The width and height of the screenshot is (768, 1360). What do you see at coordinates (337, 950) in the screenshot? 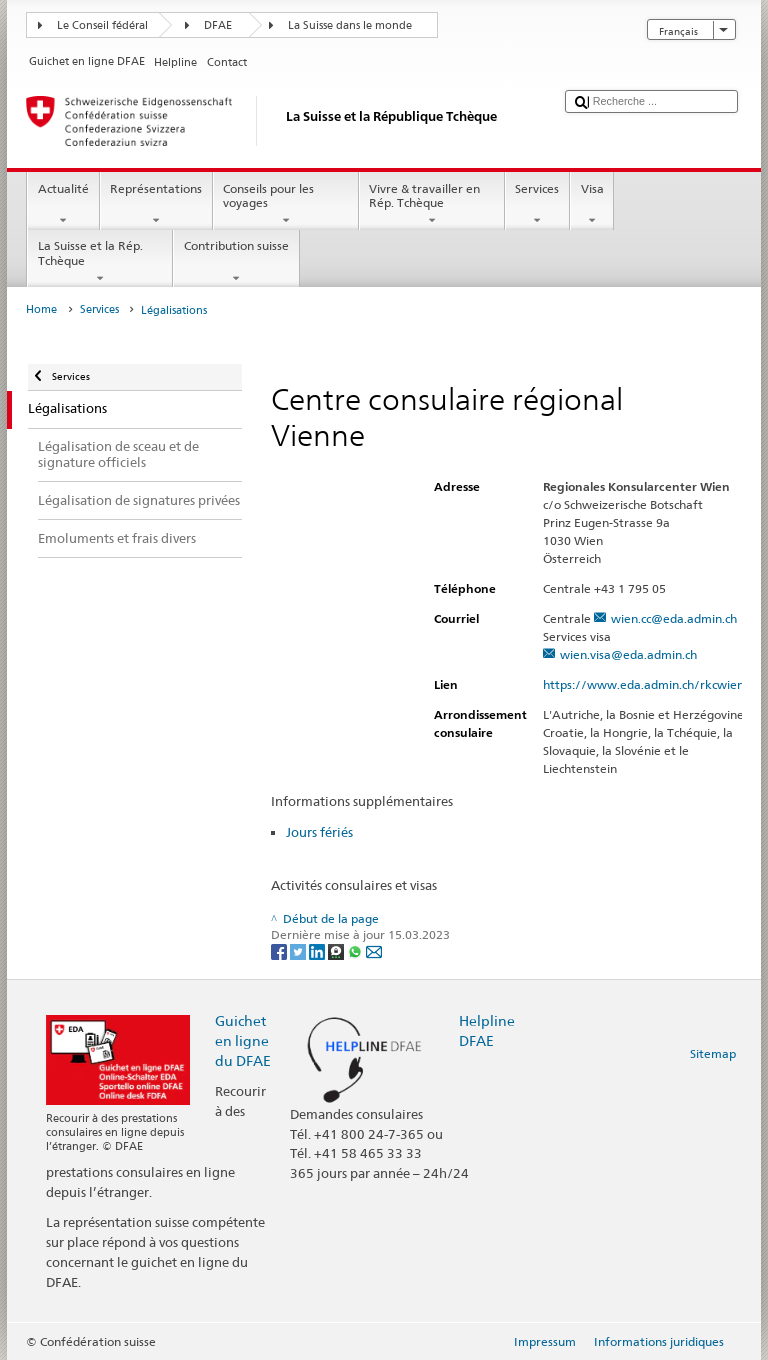
I see `[Threema]` at bounding box center [337, 950].